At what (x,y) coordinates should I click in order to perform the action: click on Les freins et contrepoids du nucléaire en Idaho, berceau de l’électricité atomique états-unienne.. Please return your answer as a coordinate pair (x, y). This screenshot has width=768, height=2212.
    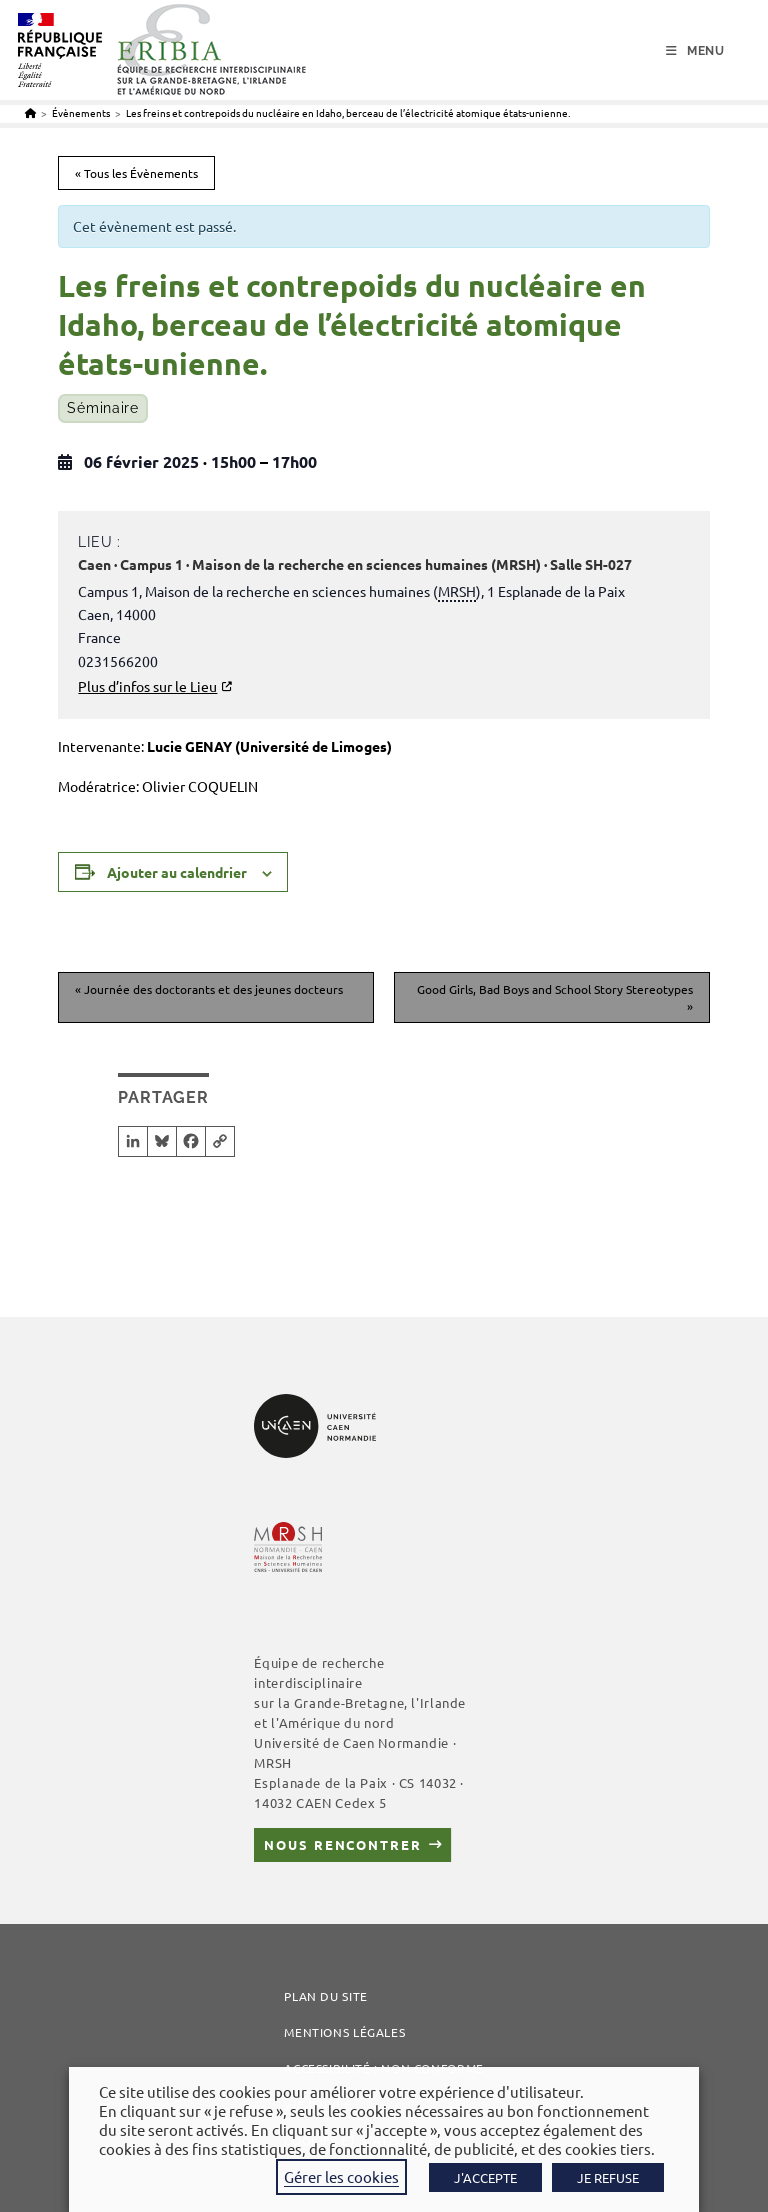
    Looking at the image, I should click on (348, 112).